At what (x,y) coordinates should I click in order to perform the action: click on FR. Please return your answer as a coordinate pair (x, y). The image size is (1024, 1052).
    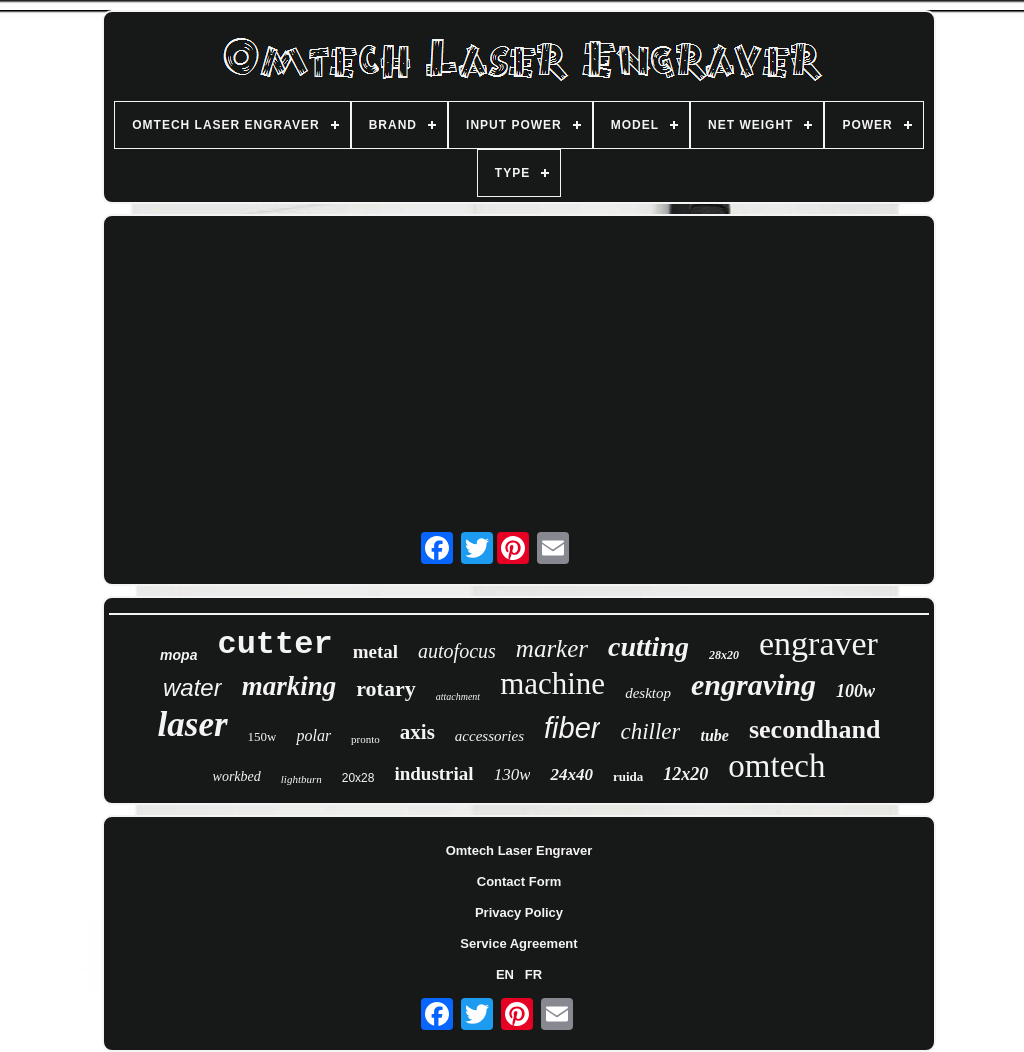
    Looking at the image, I should click on (533, 974).